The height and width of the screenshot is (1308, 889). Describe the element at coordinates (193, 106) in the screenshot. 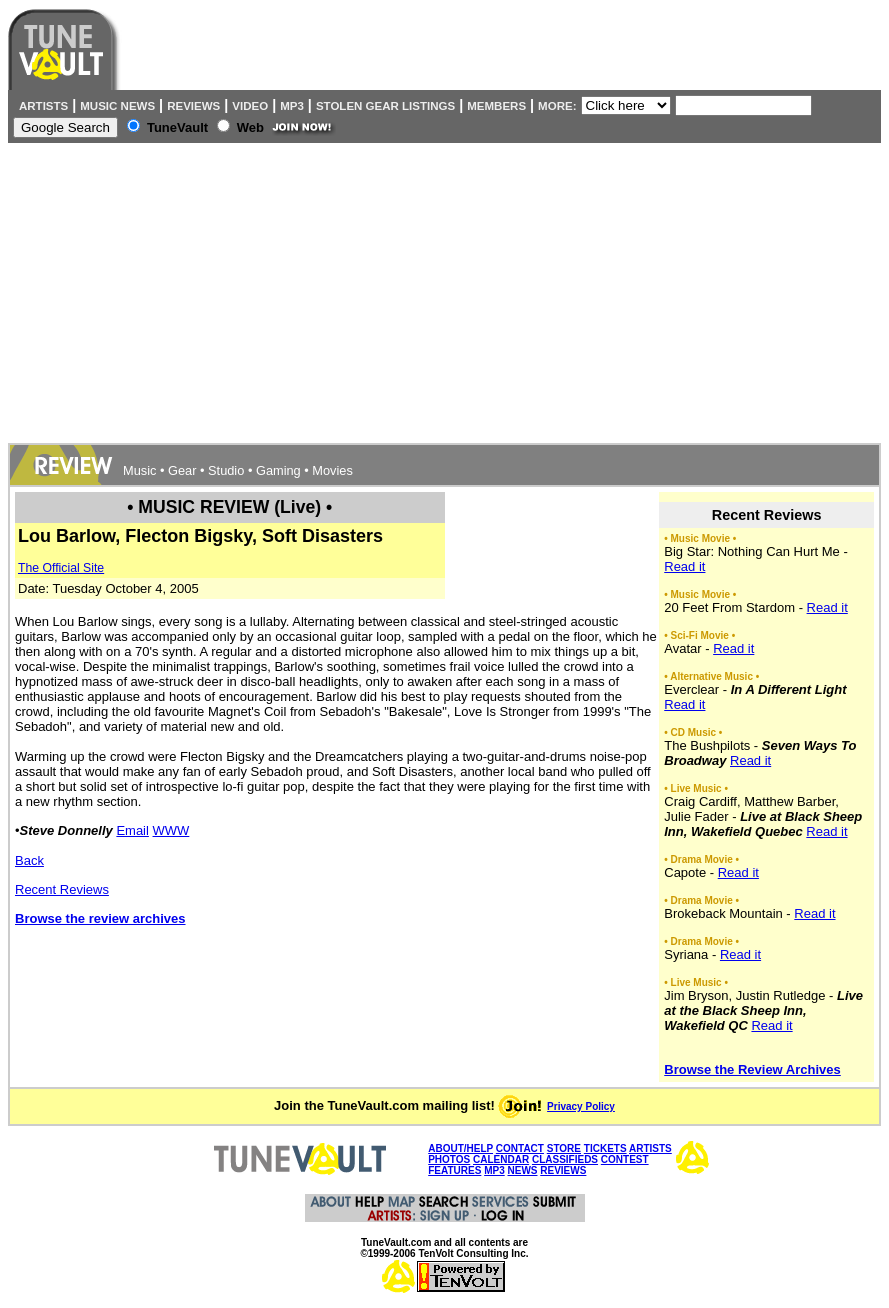

I see `Reviews` at that location.